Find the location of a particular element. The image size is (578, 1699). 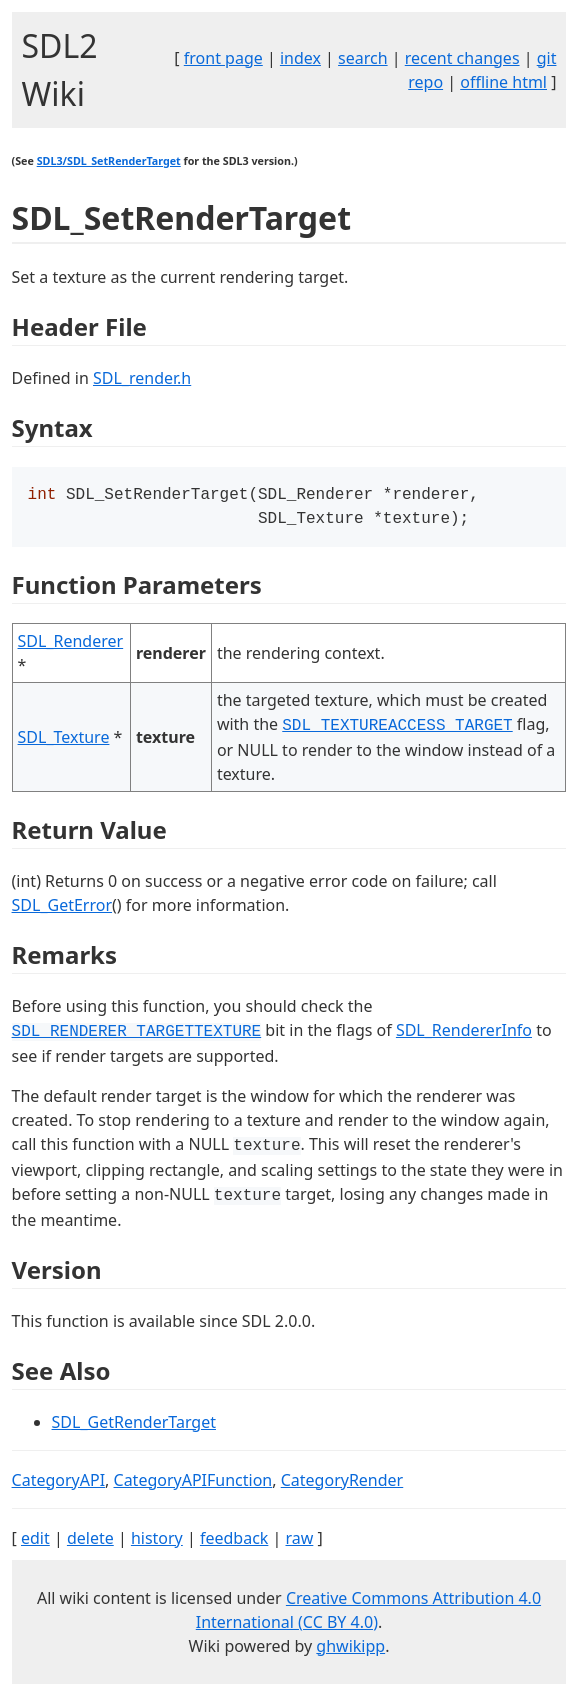

SDL3/SDL_SetRenderTarget is located at coordinates (109, 161).